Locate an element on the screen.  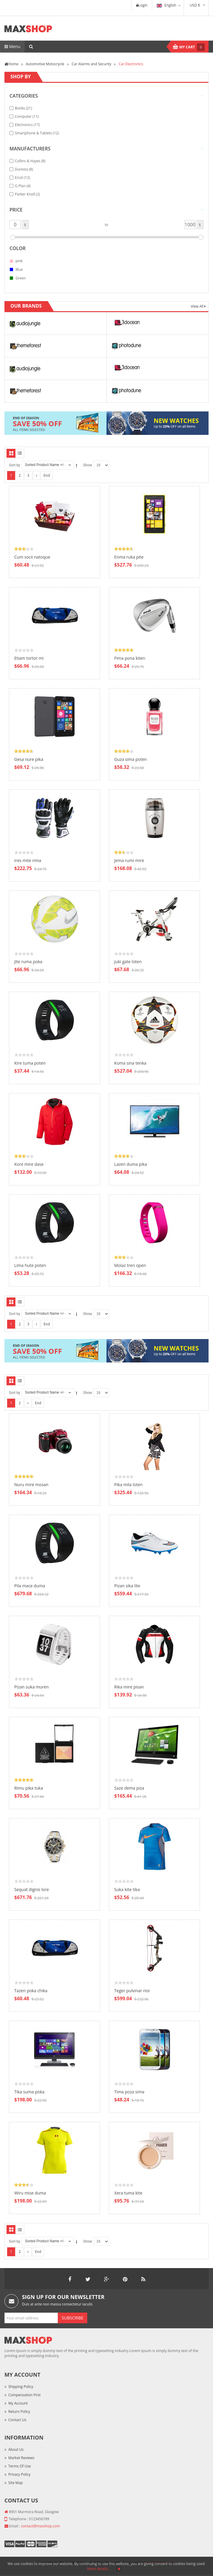
Pizan suka muren is located at coordinates (31, 1687).